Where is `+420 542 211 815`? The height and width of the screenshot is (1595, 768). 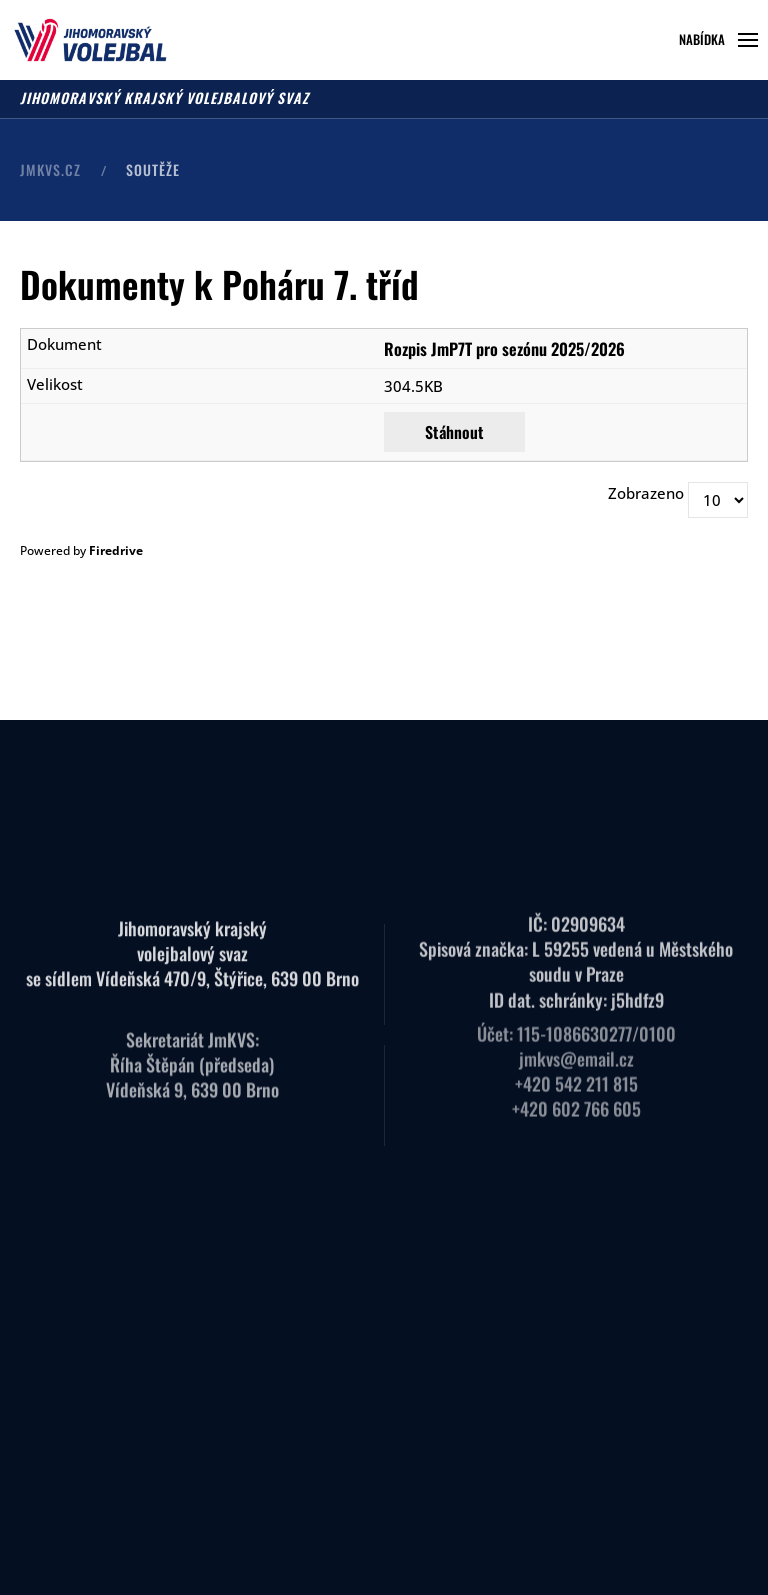 +420 542 211 815 is located at coordinates (576, 1068).